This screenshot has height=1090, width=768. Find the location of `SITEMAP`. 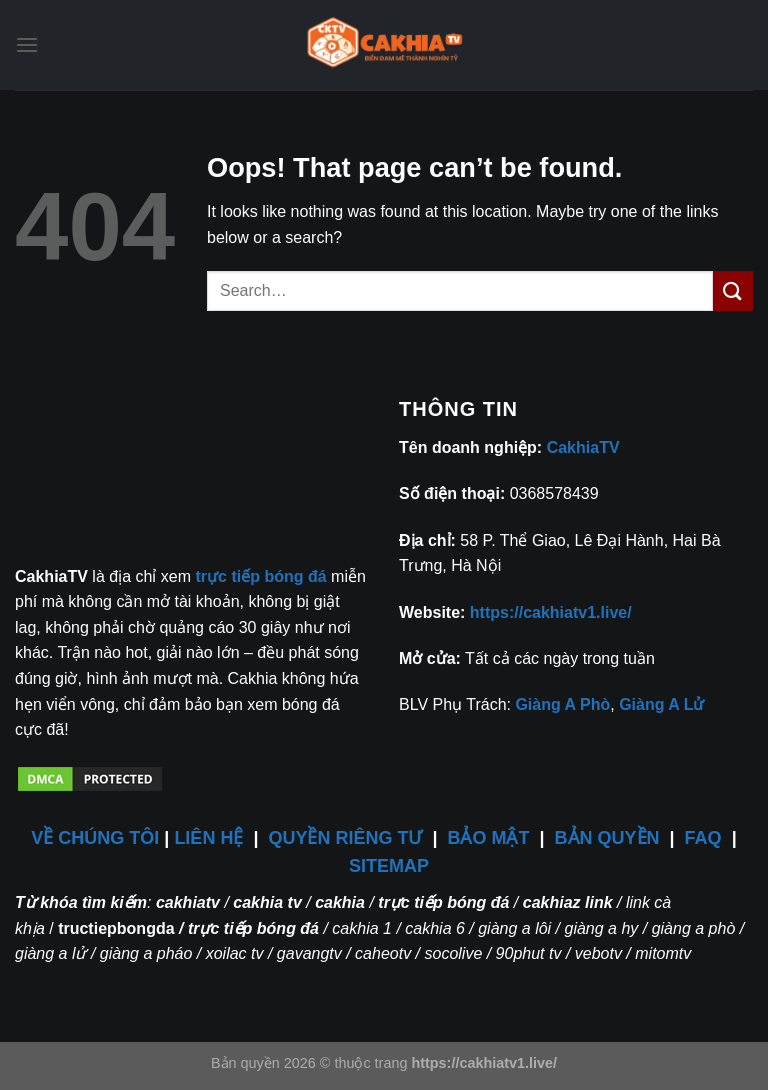

SITEMAP is located at coordinates (389, 866).